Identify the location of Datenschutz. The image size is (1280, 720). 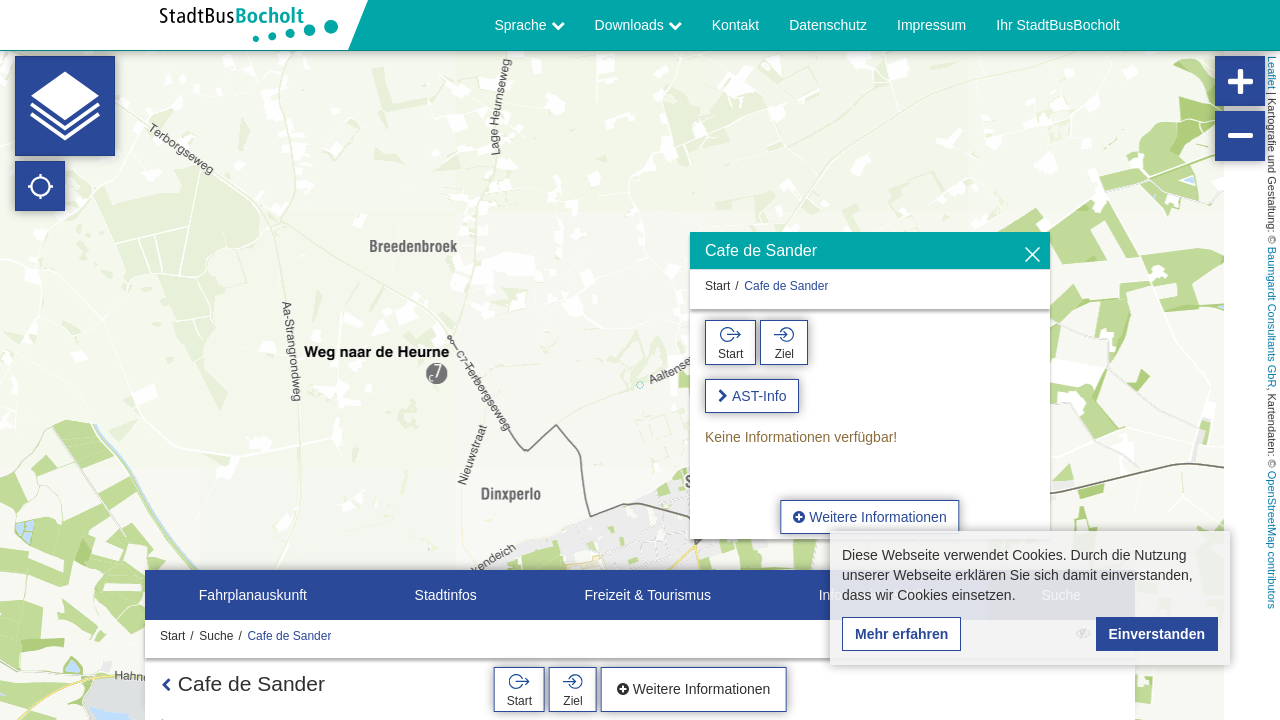
(828, 25).